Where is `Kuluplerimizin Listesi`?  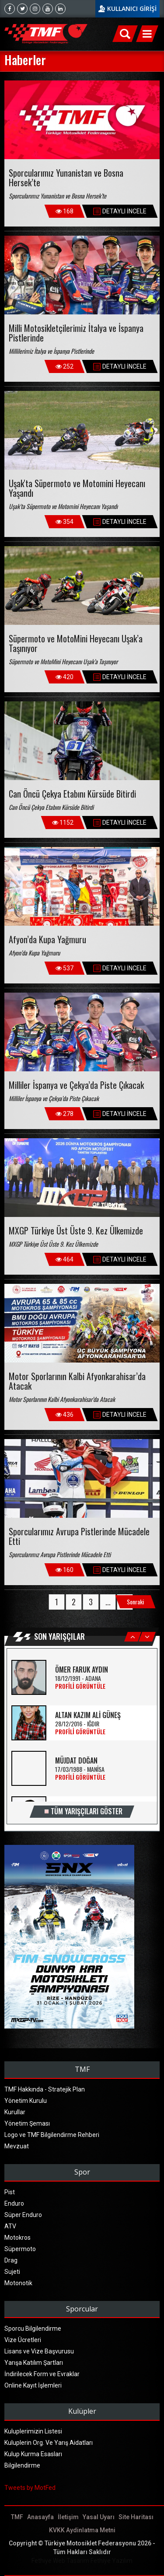 Kuluplerimizin Listesi is located at coordinates (33, 2431).